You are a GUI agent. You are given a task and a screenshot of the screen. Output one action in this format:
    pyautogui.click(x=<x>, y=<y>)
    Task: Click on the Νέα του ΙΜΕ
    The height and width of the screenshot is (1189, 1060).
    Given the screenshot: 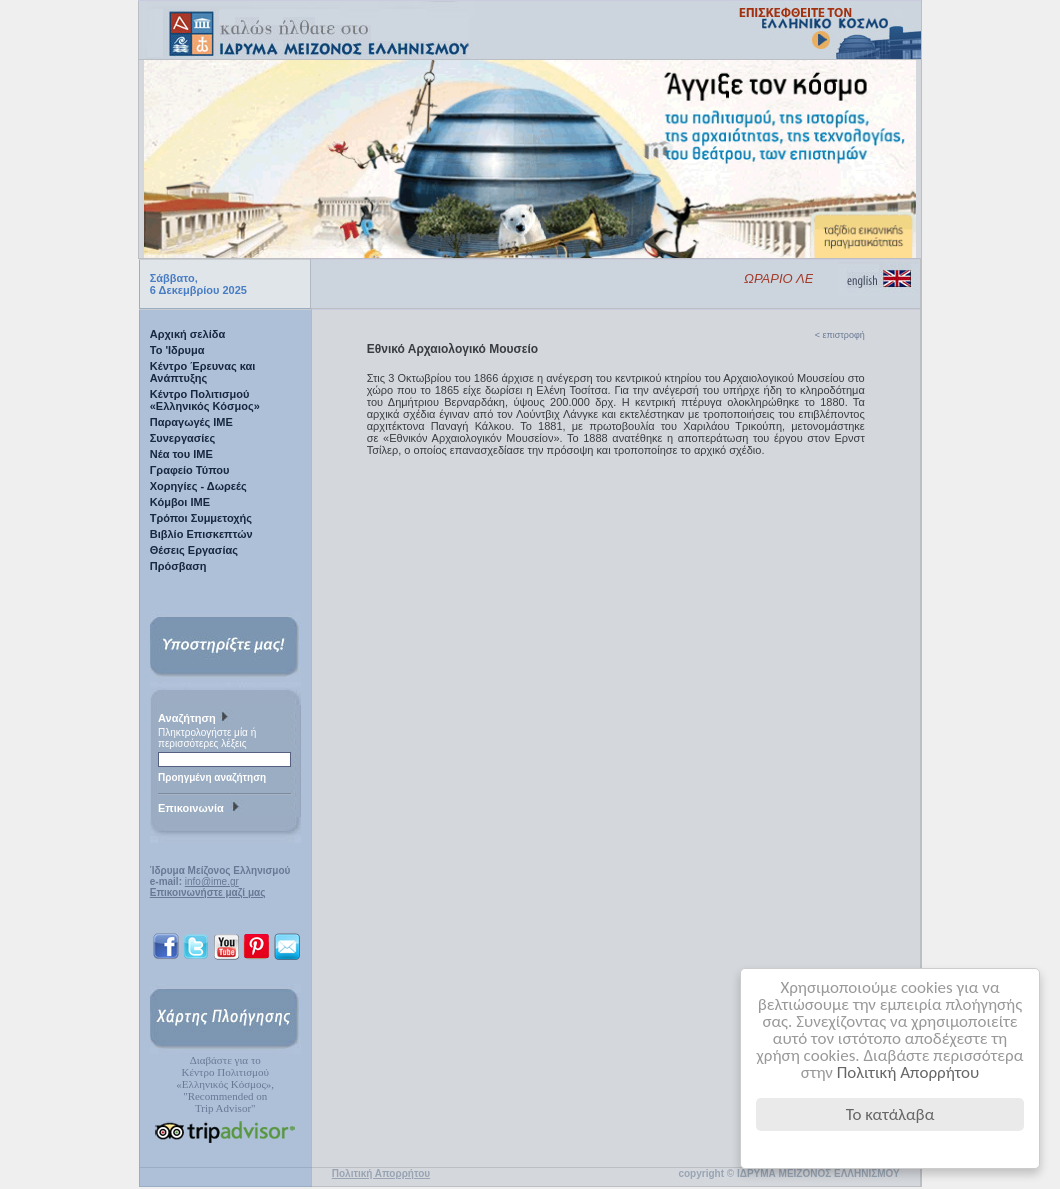 What is the action you would take?
    pyautogui.click(x=181, y=454)
    